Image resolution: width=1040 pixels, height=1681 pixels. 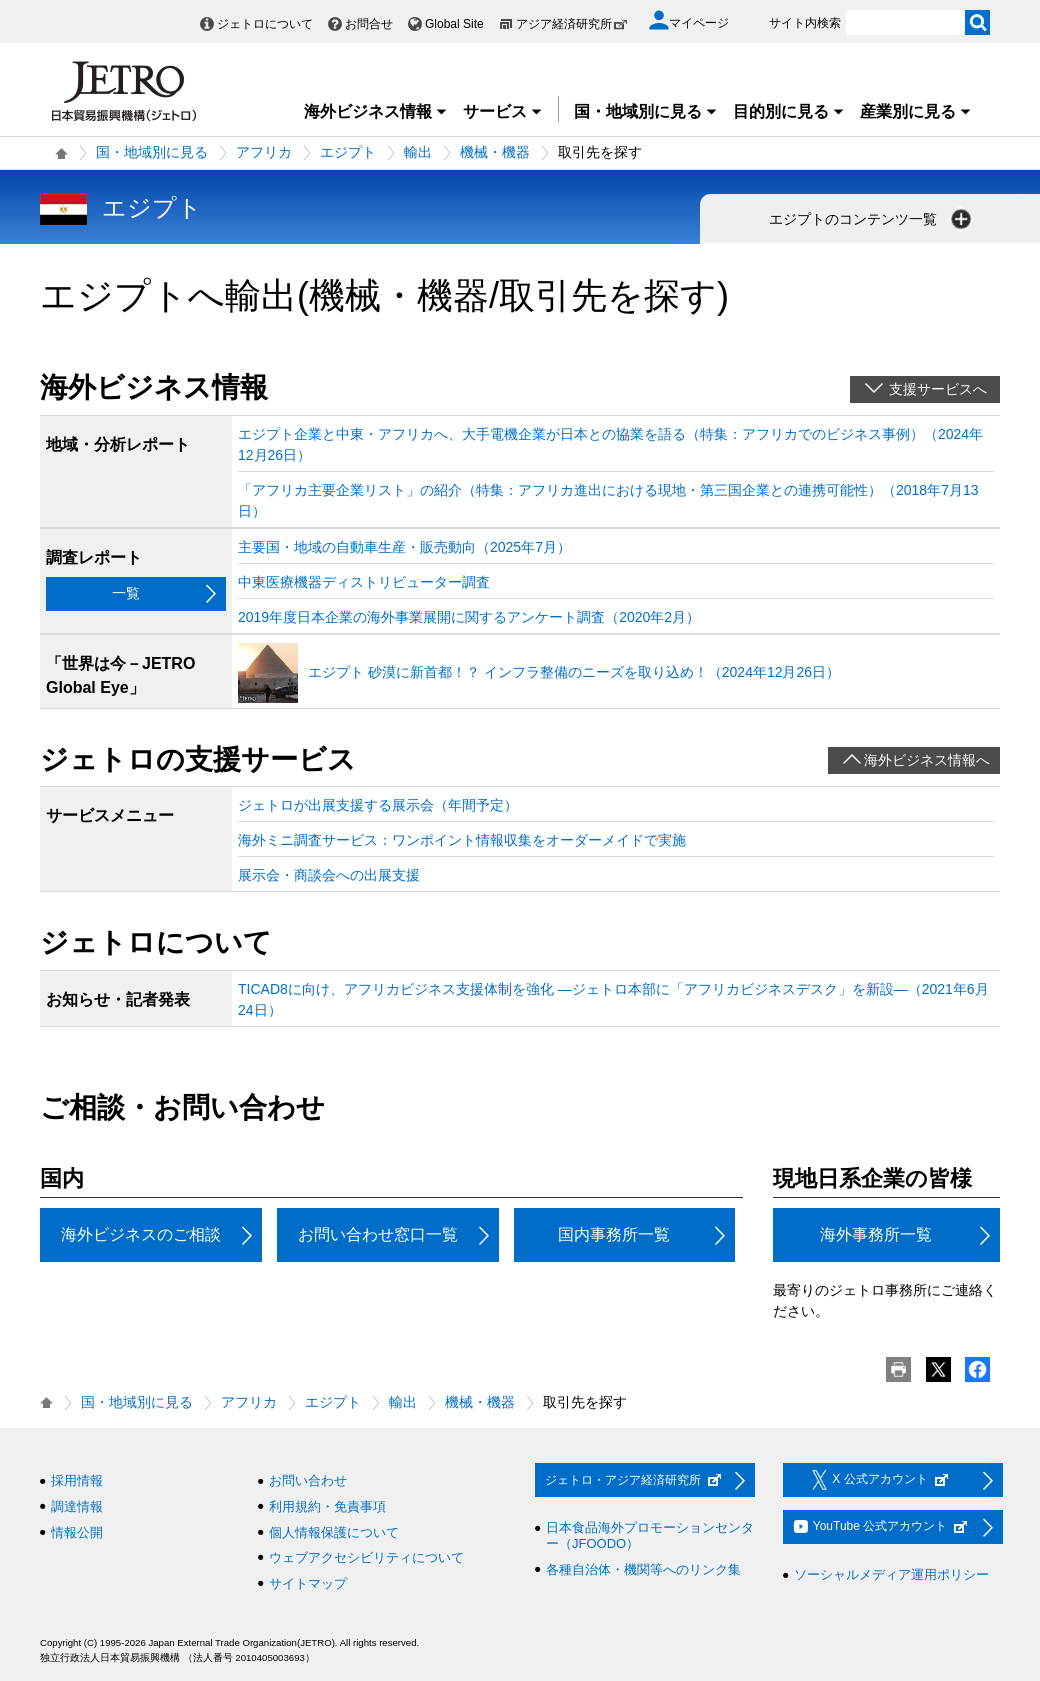 I want to click on 支援サービスへ, so click(x=938, y=389).